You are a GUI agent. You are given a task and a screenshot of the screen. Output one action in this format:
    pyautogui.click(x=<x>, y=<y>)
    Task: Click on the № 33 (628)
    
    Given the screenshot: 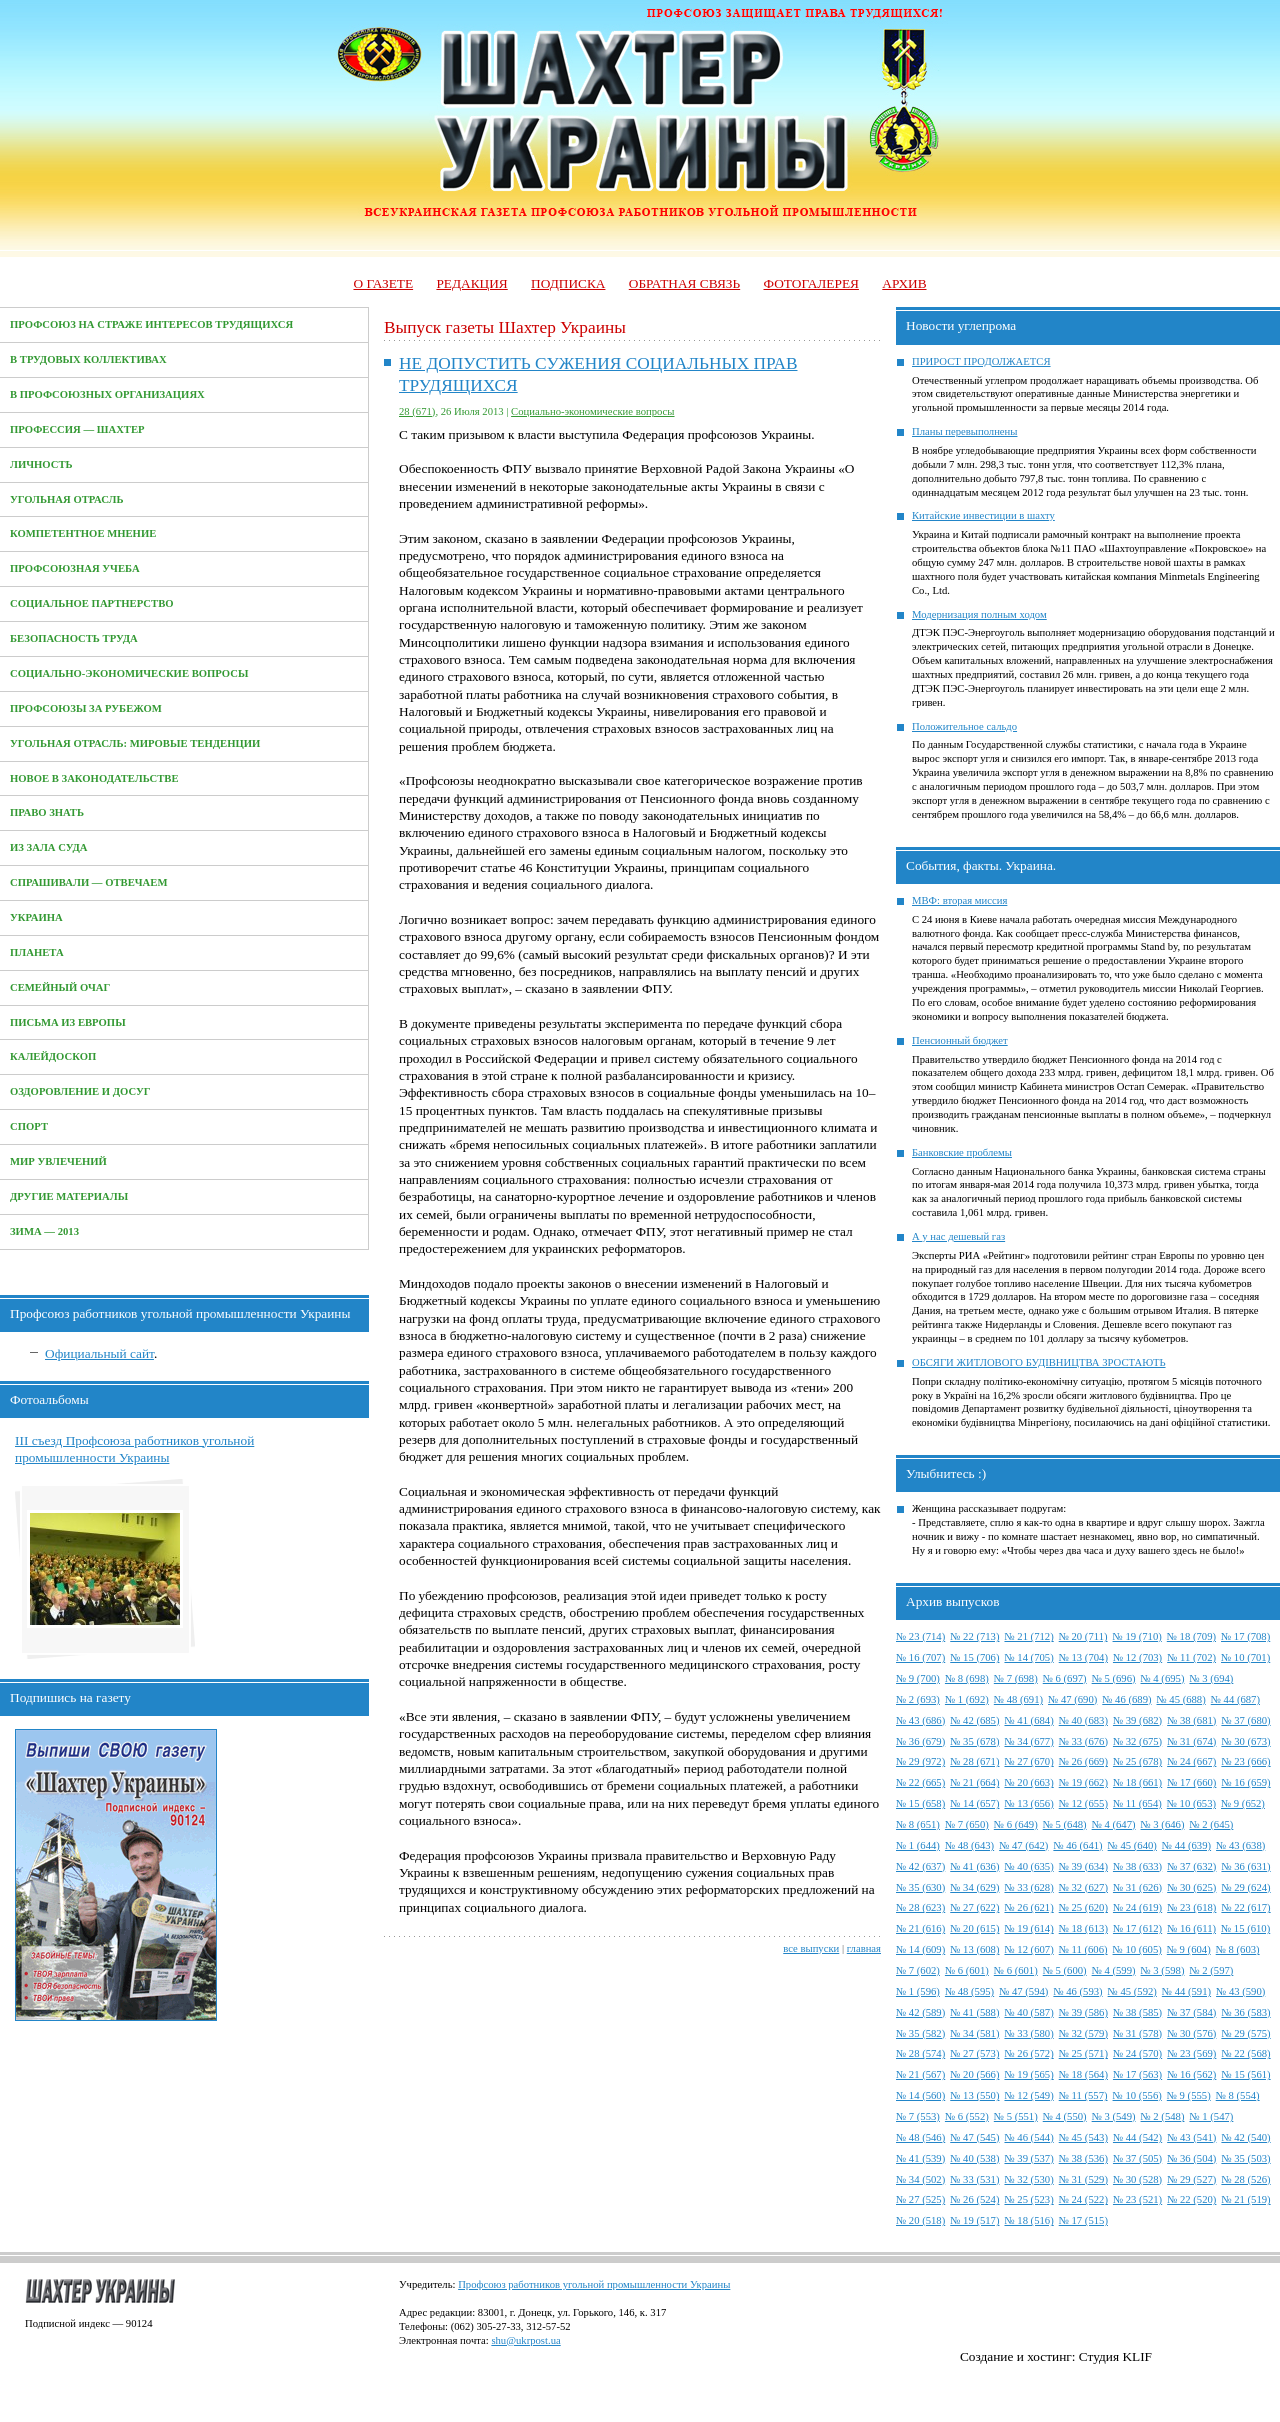 What is the action you would take?
    pyautogui.click(x=1028, y=1887)
    